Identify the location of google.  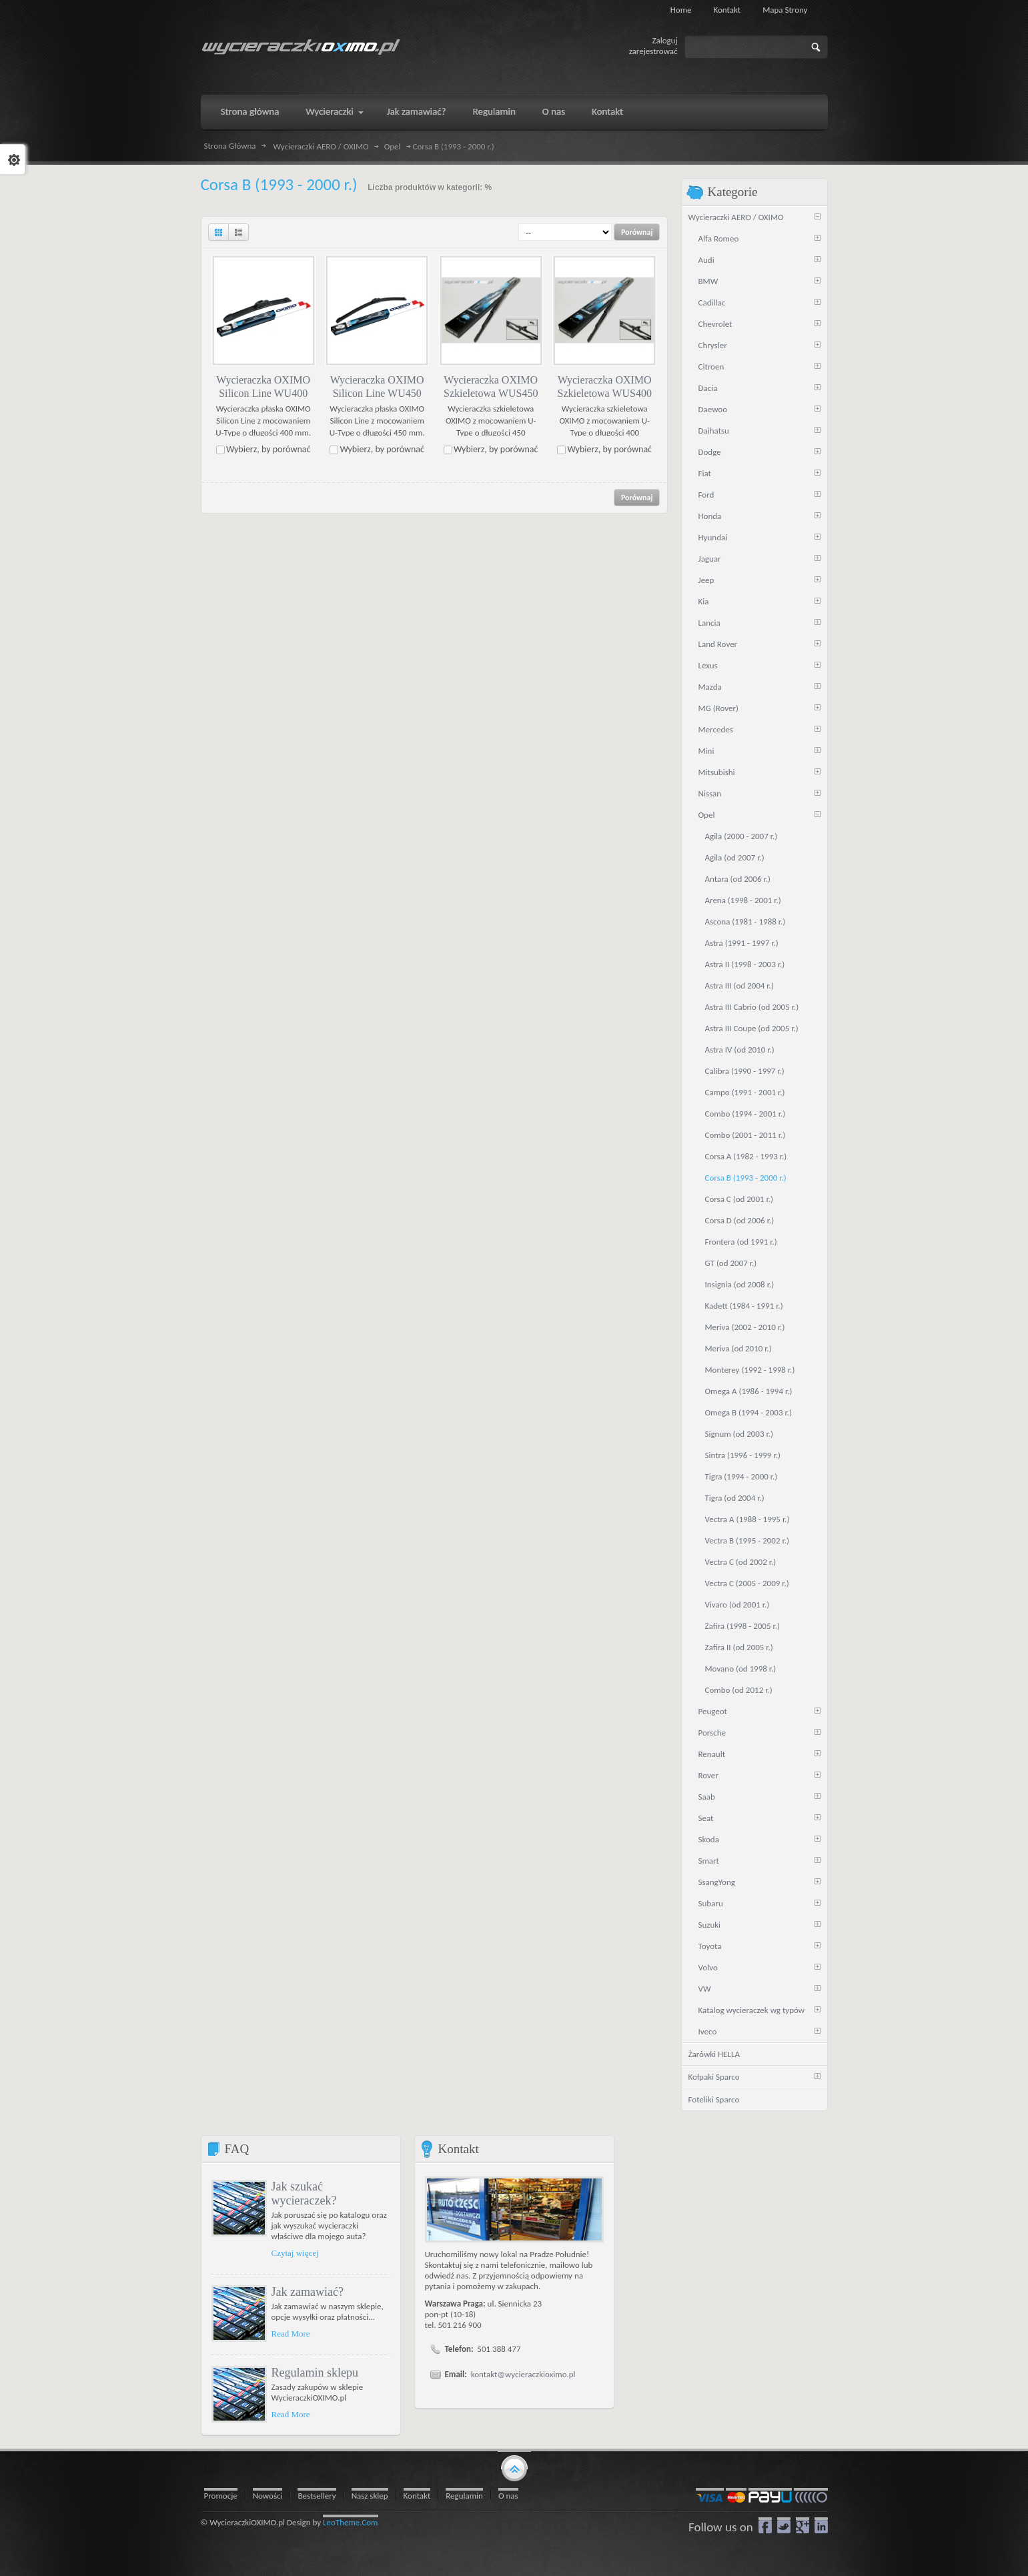
(802, 2525).